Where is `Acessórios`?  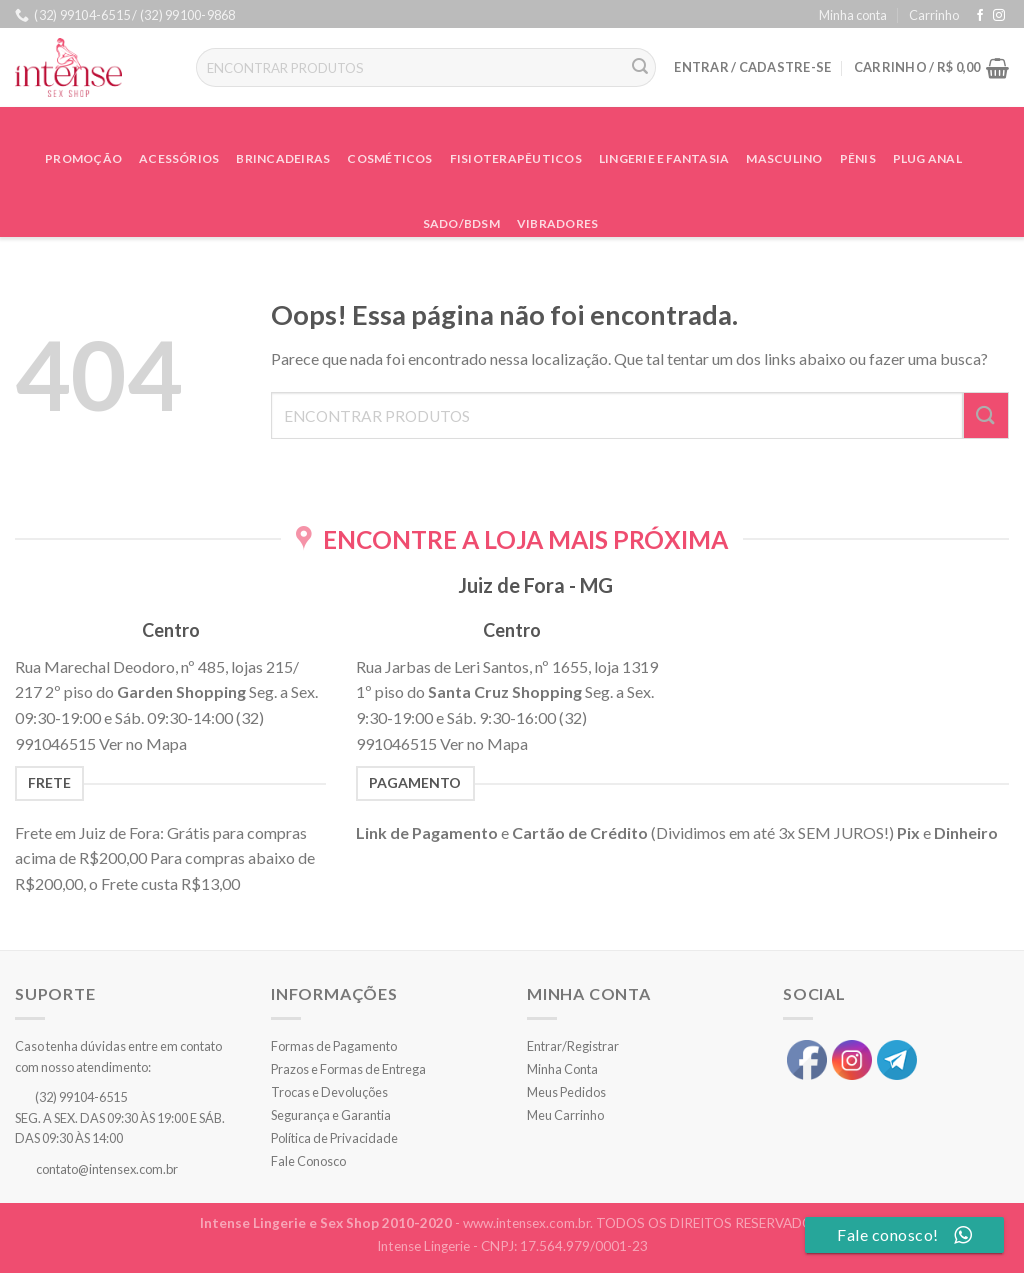 Acessórios is located at coordinates (179, 158).